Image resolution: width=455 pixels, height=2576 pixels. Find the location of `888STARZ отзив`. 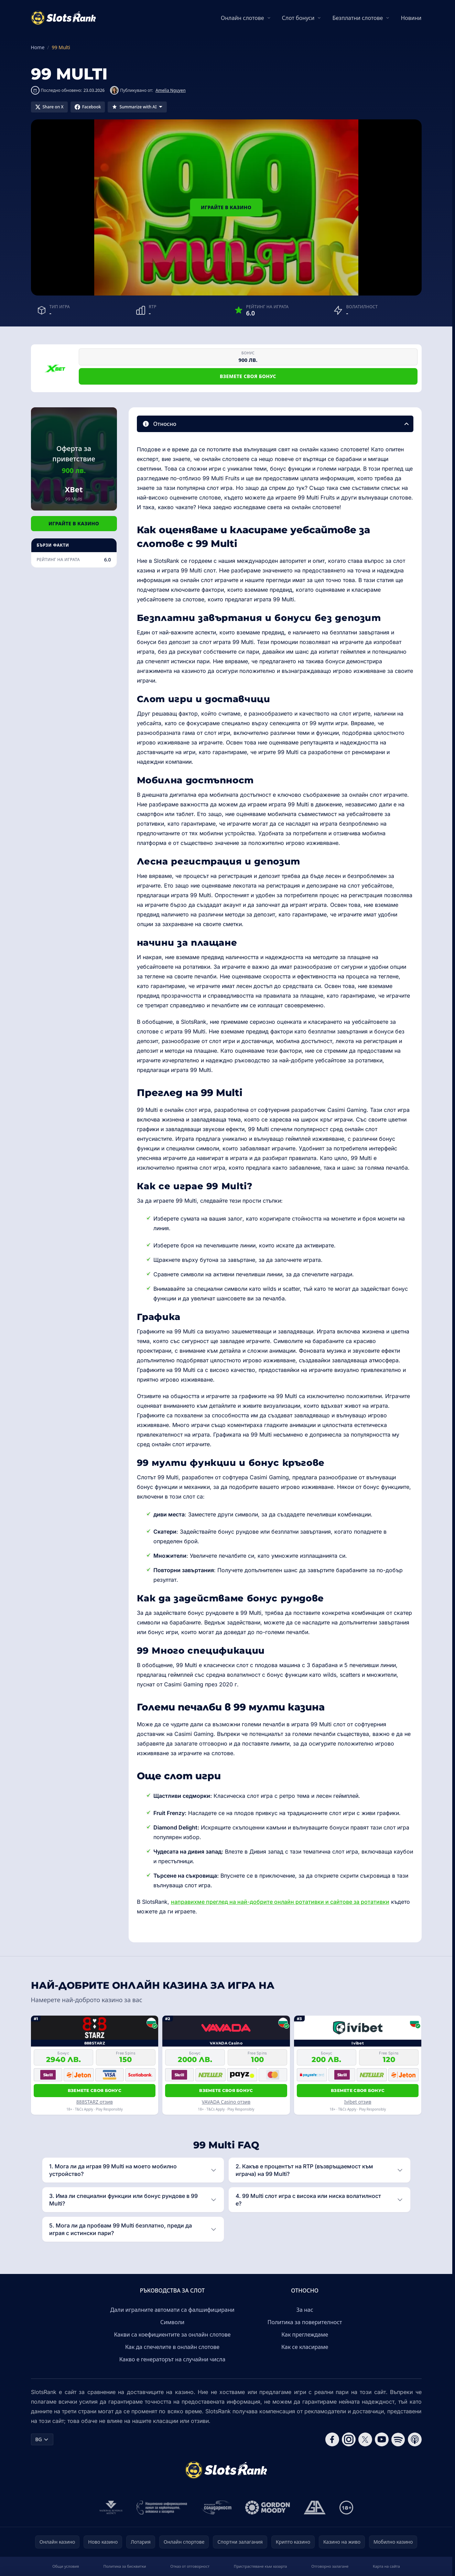

888STARZ отзив is located at coordinates (94, 2102).